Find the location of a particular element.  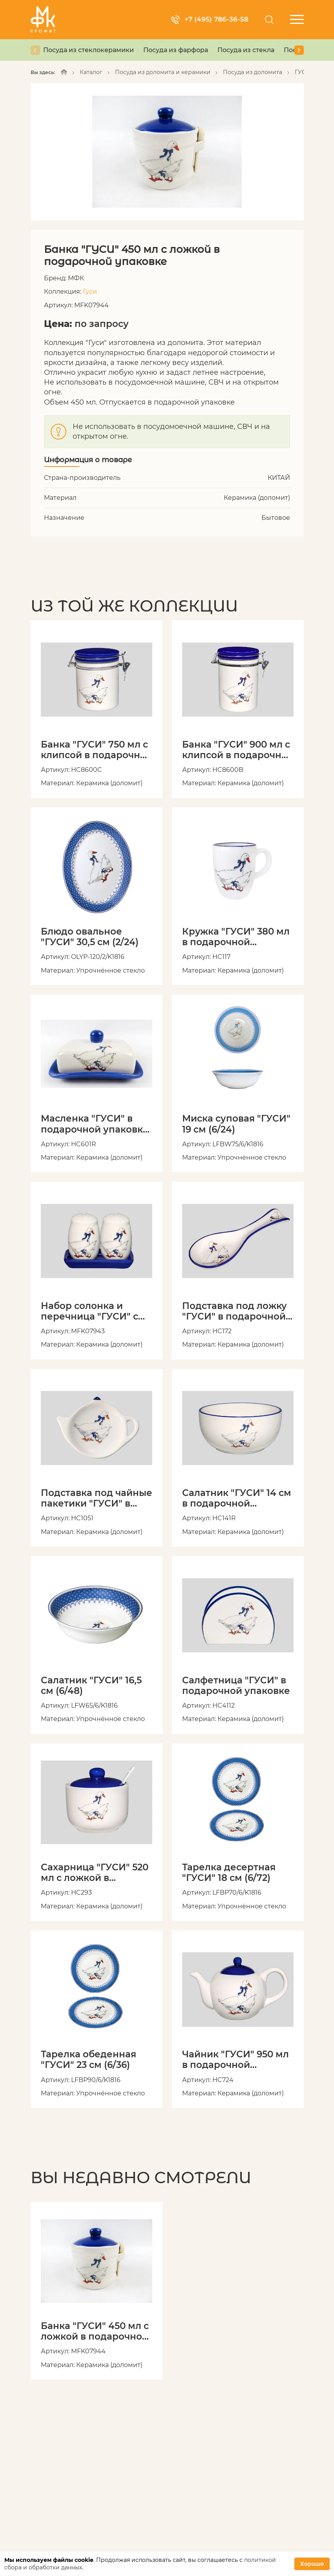

Тарелка десертная "ГУСИ" 18 см (6/72) is located at coordinates (229, 1875).